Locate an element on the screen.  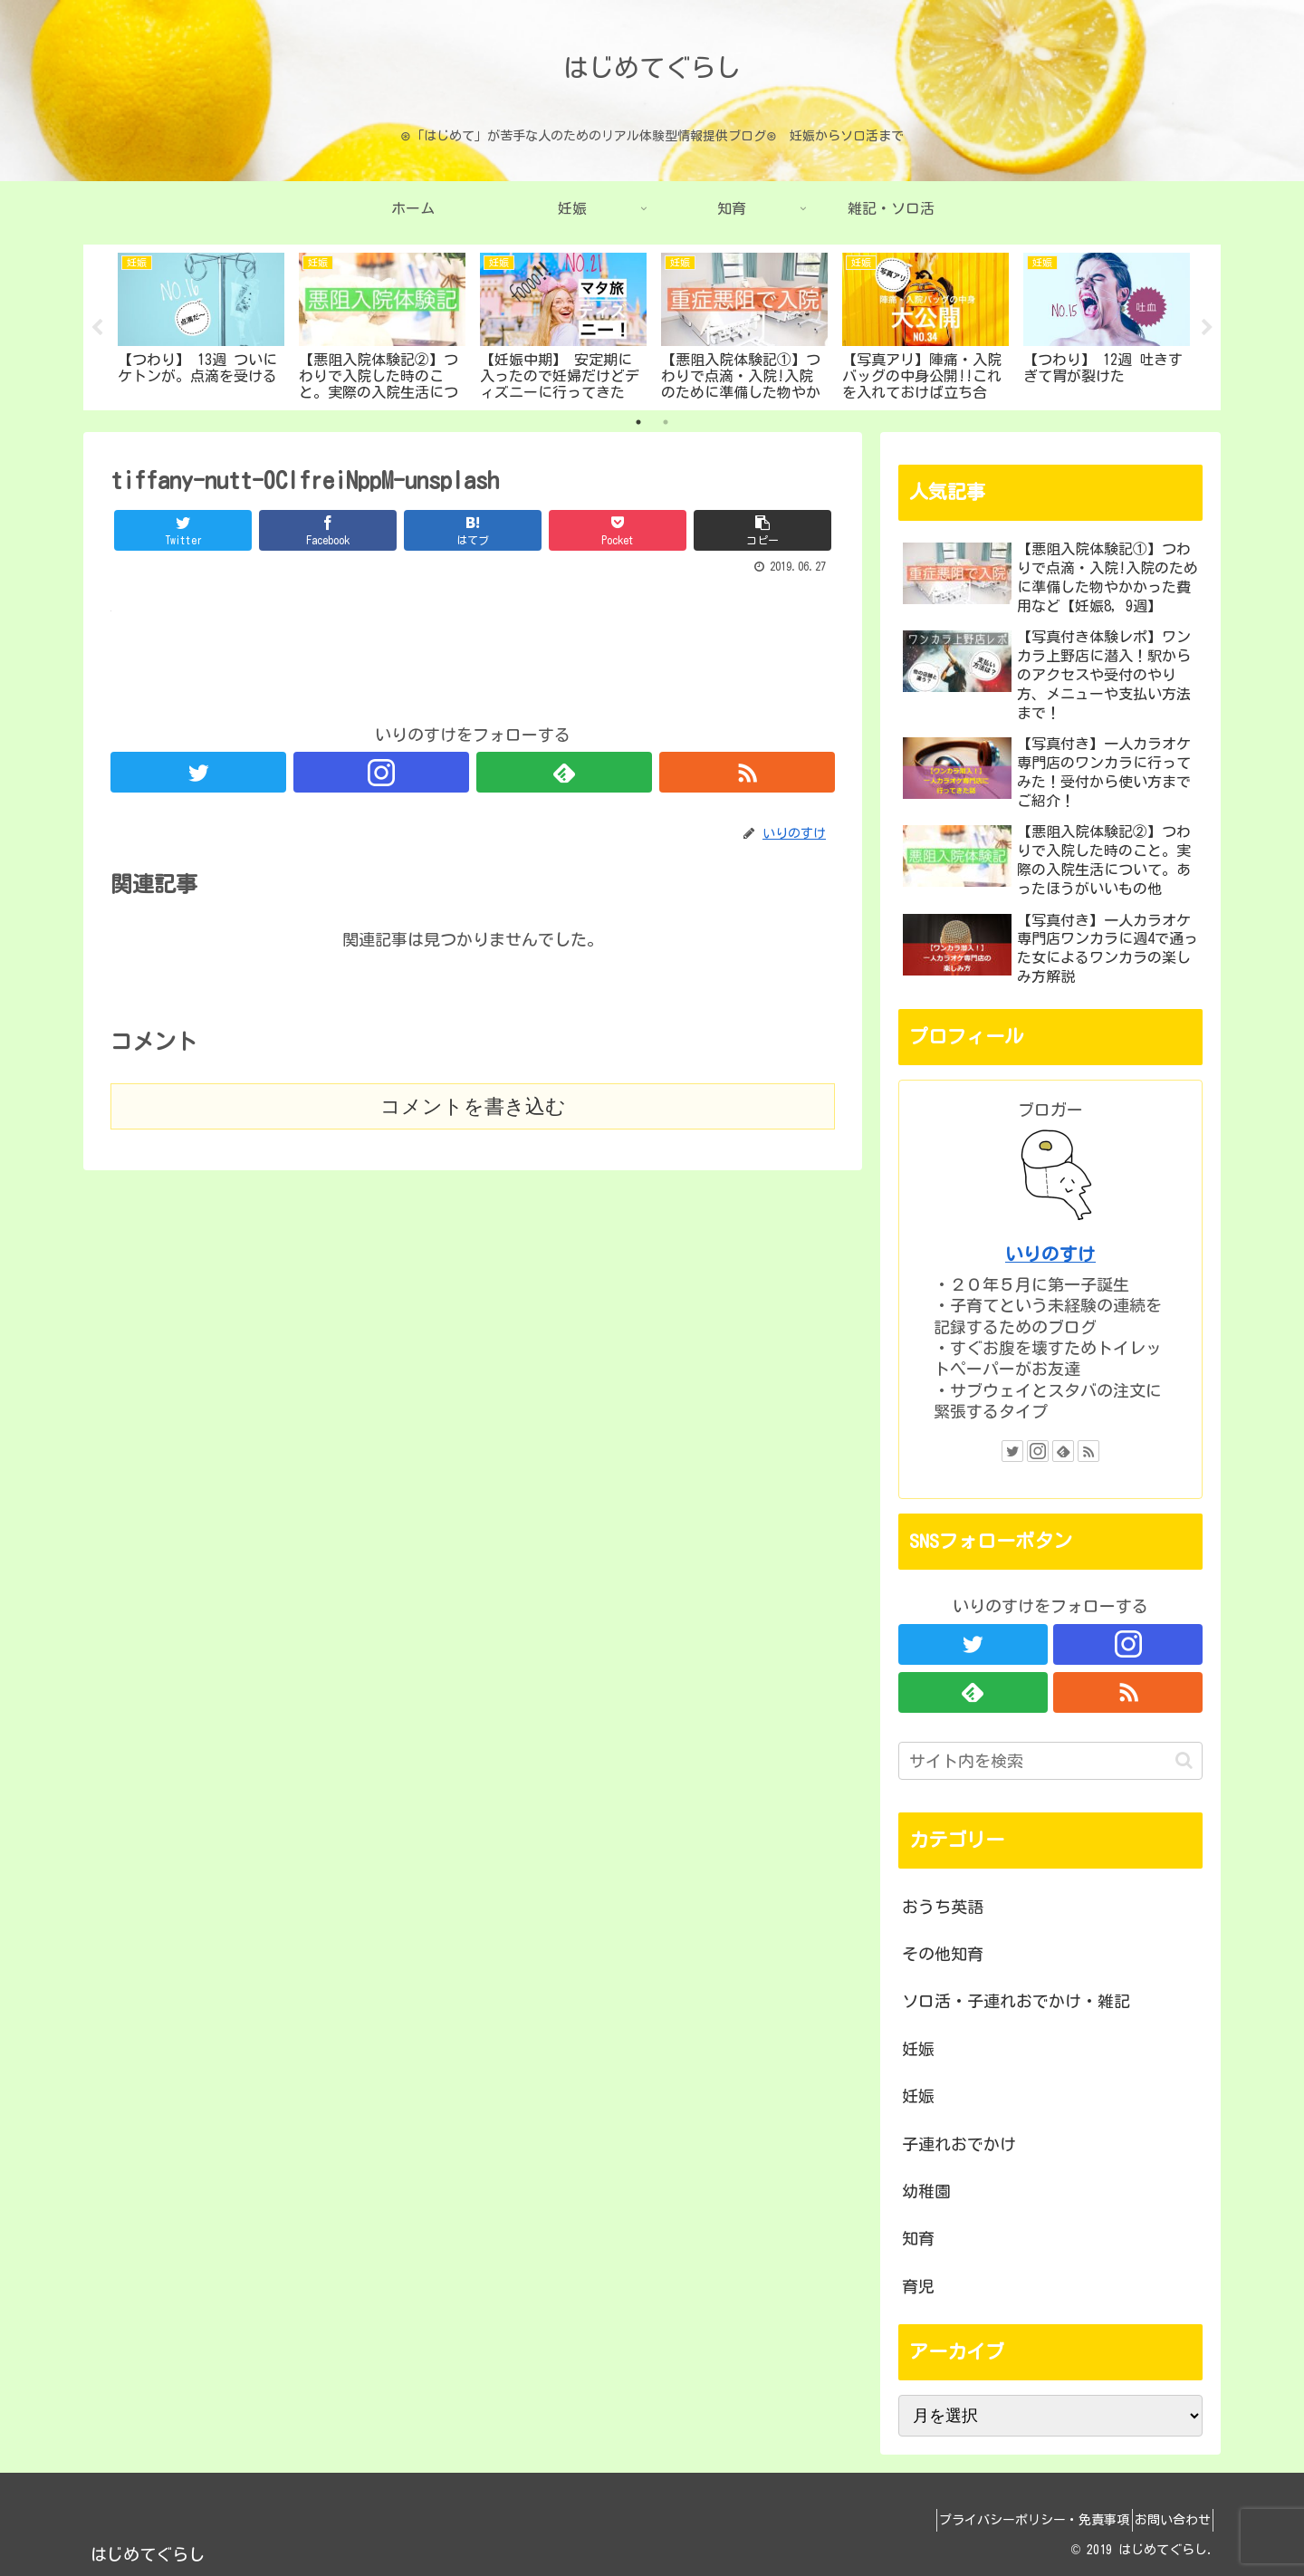
Previous is located at coordinates (97, 328).